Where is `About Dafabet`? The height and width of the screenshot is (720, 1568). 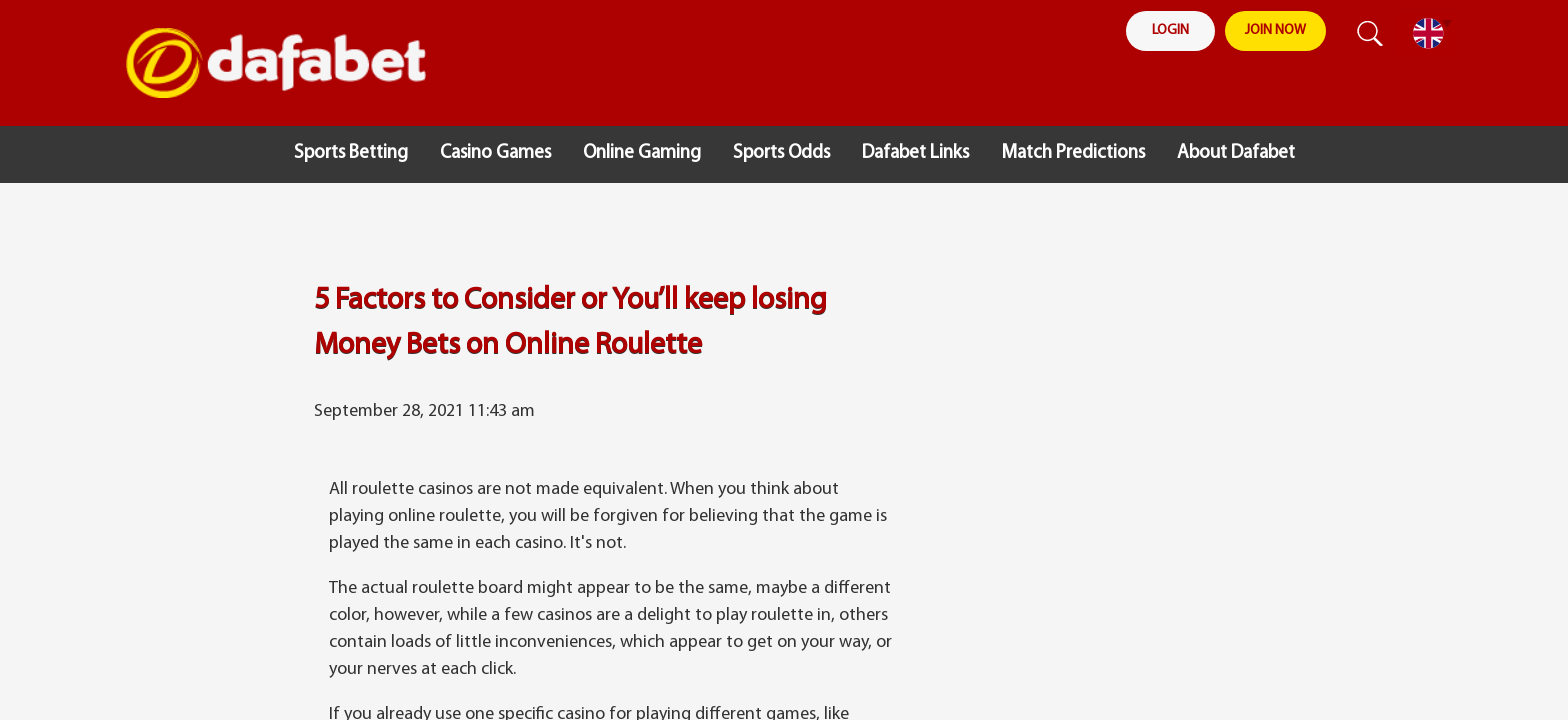
About Dafabet is located at coordinates (1236, 153).